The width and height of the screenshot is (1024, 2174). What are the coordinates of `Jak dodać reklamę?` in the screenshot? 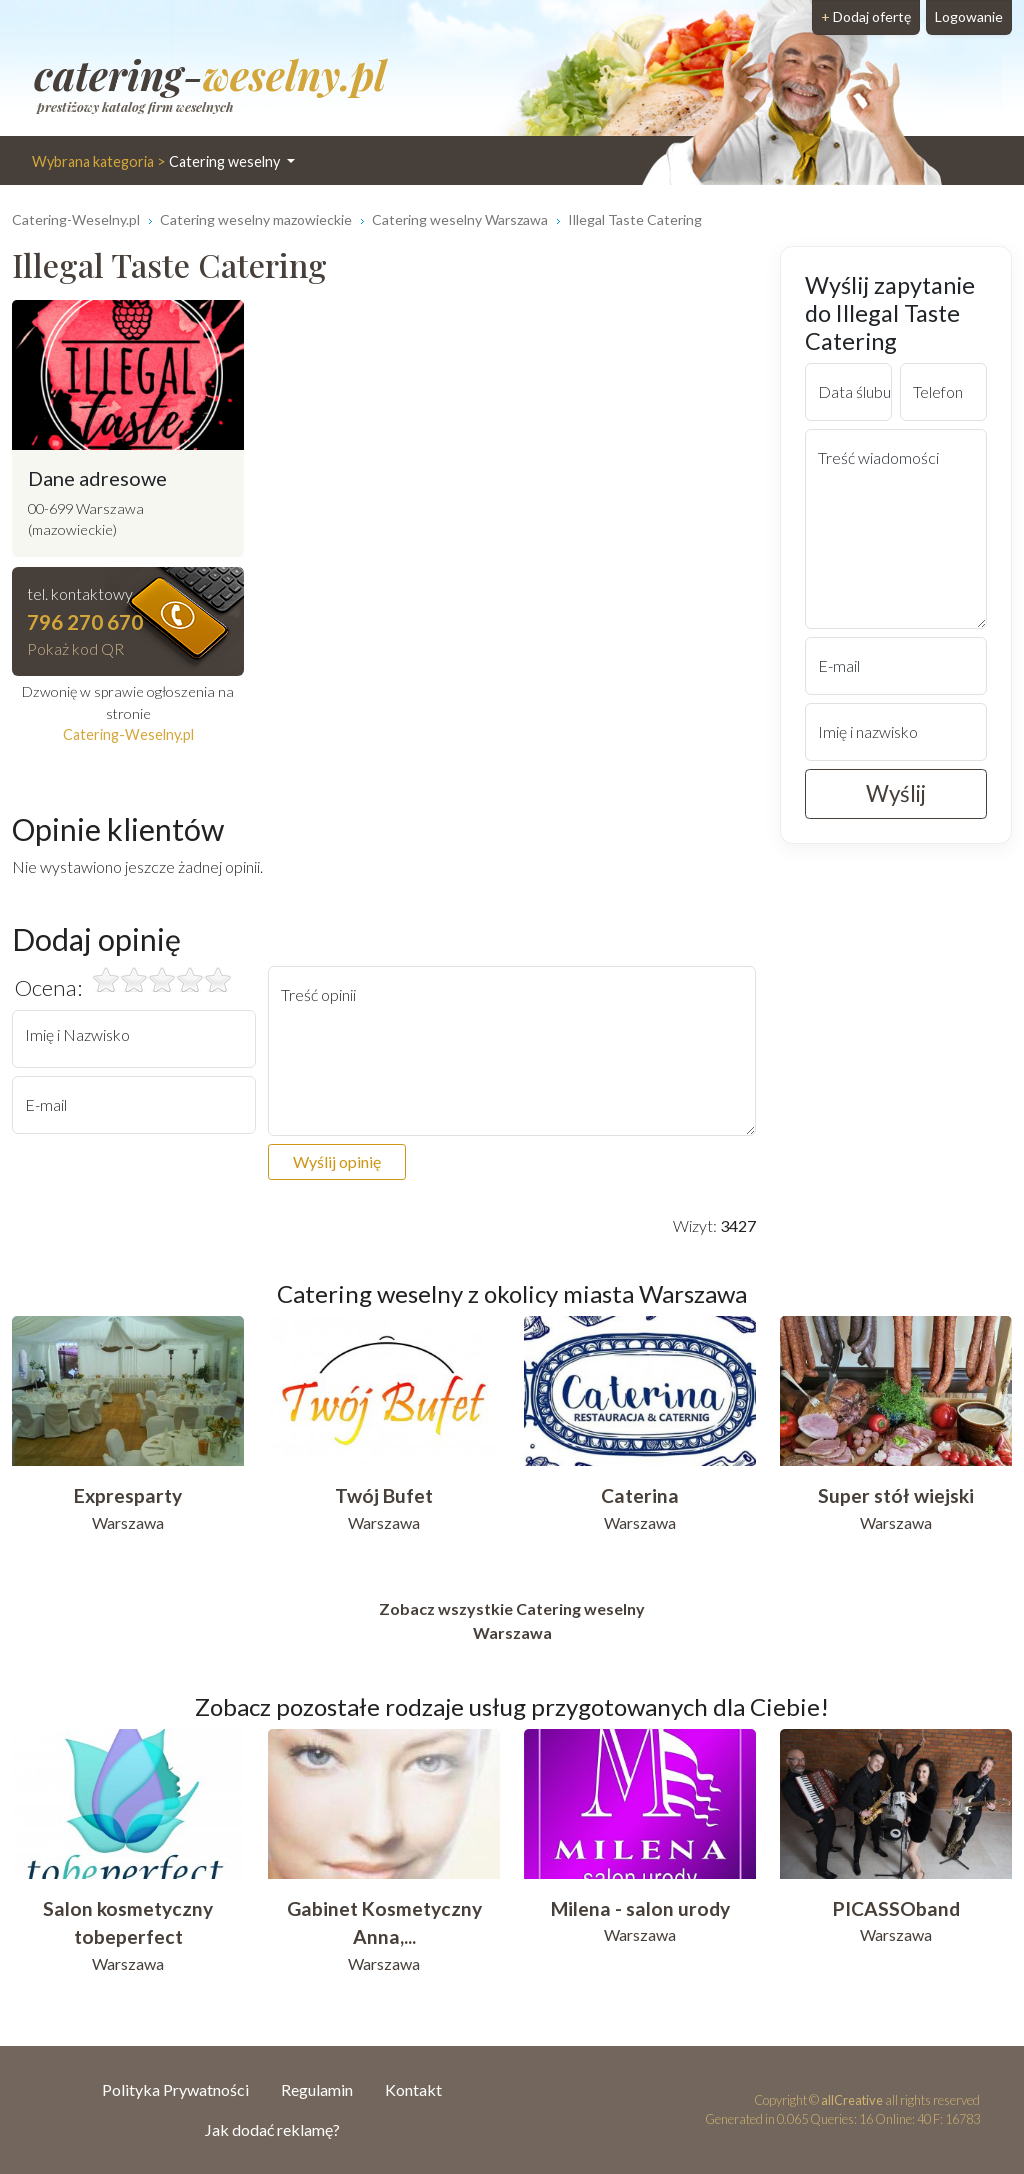 It's located at (272, 2129).